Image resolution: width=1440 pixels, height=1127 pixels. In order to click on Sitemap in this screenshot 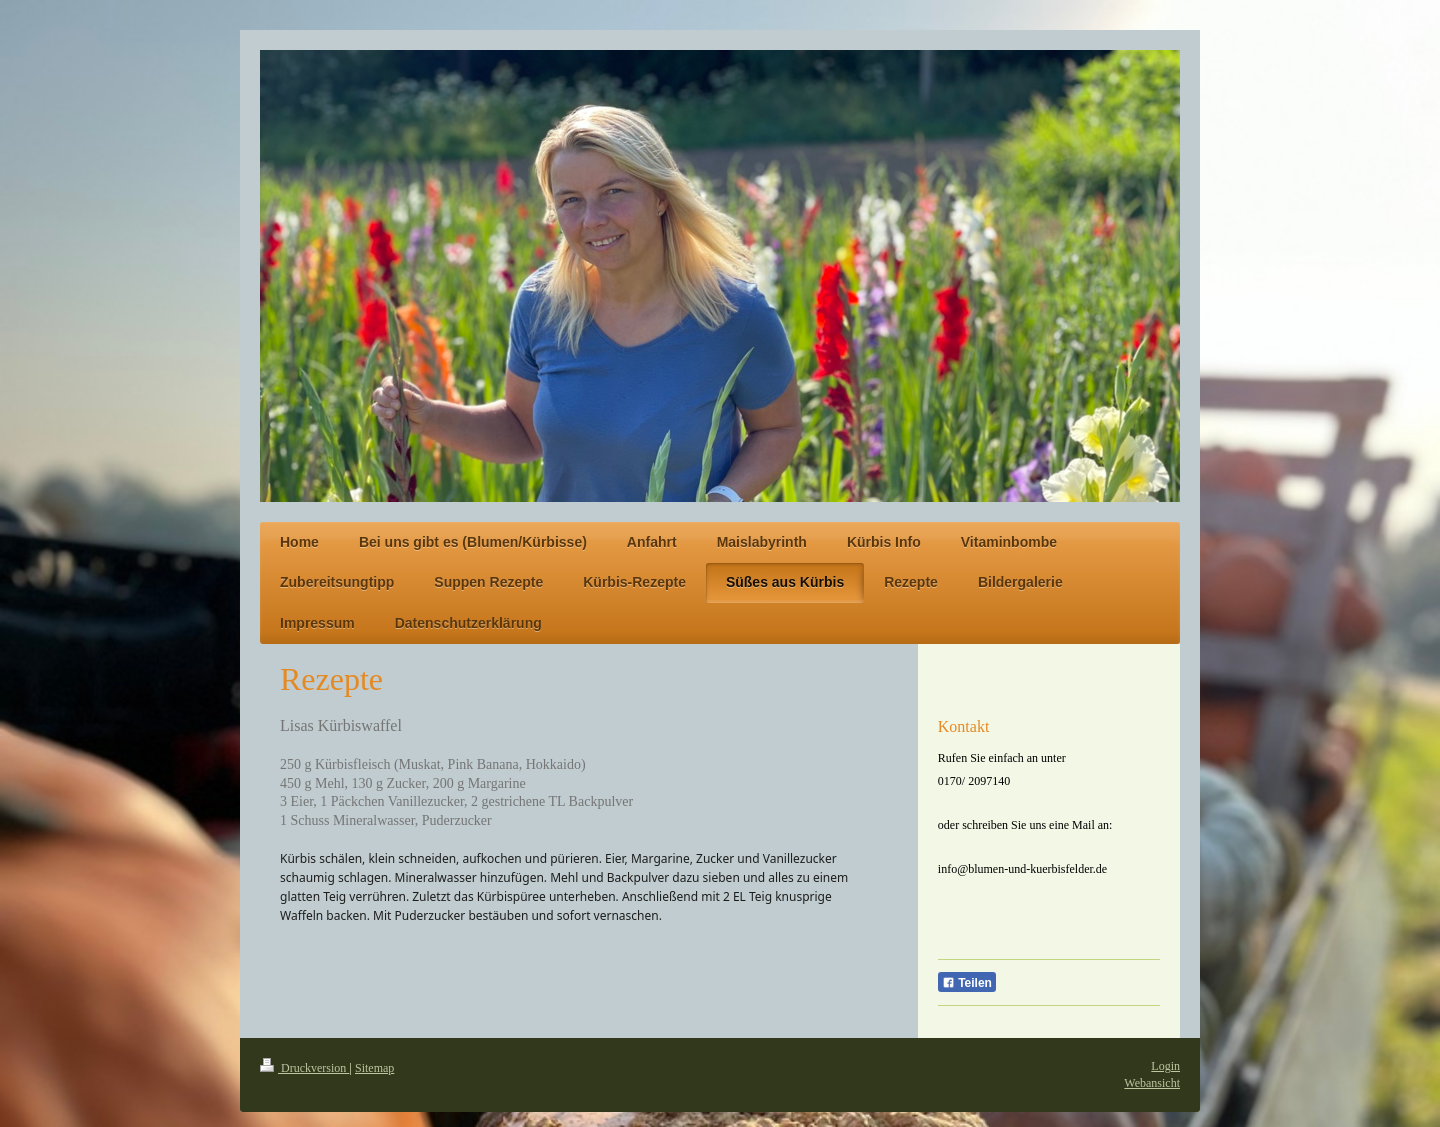, I will do `click(374, 1068)`.